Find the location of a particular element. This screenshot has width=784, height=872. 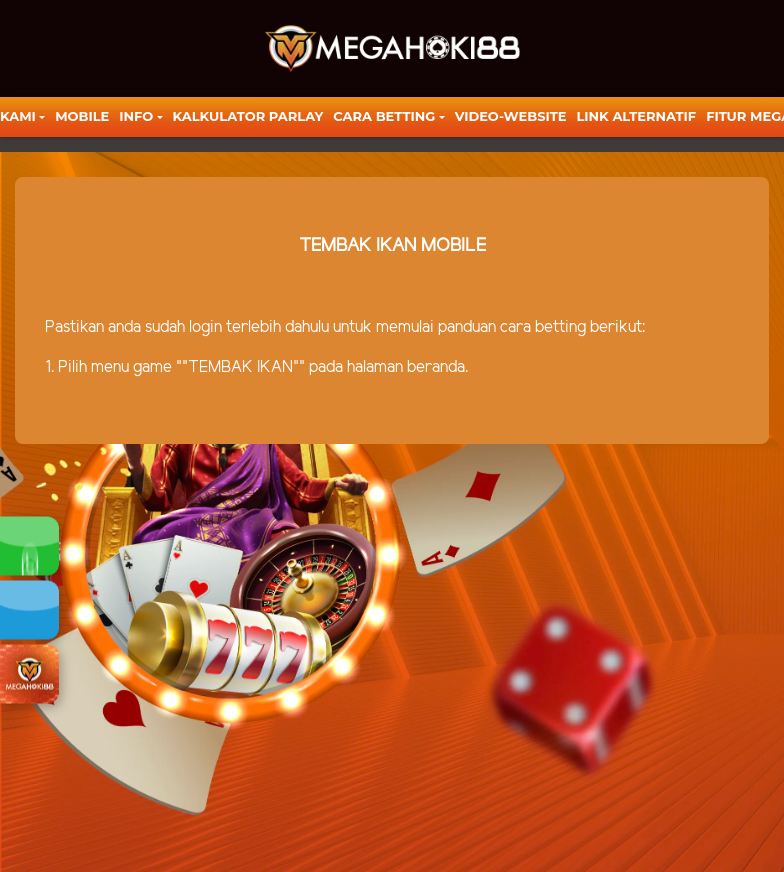

video-website is located at coordinates (511, 116).